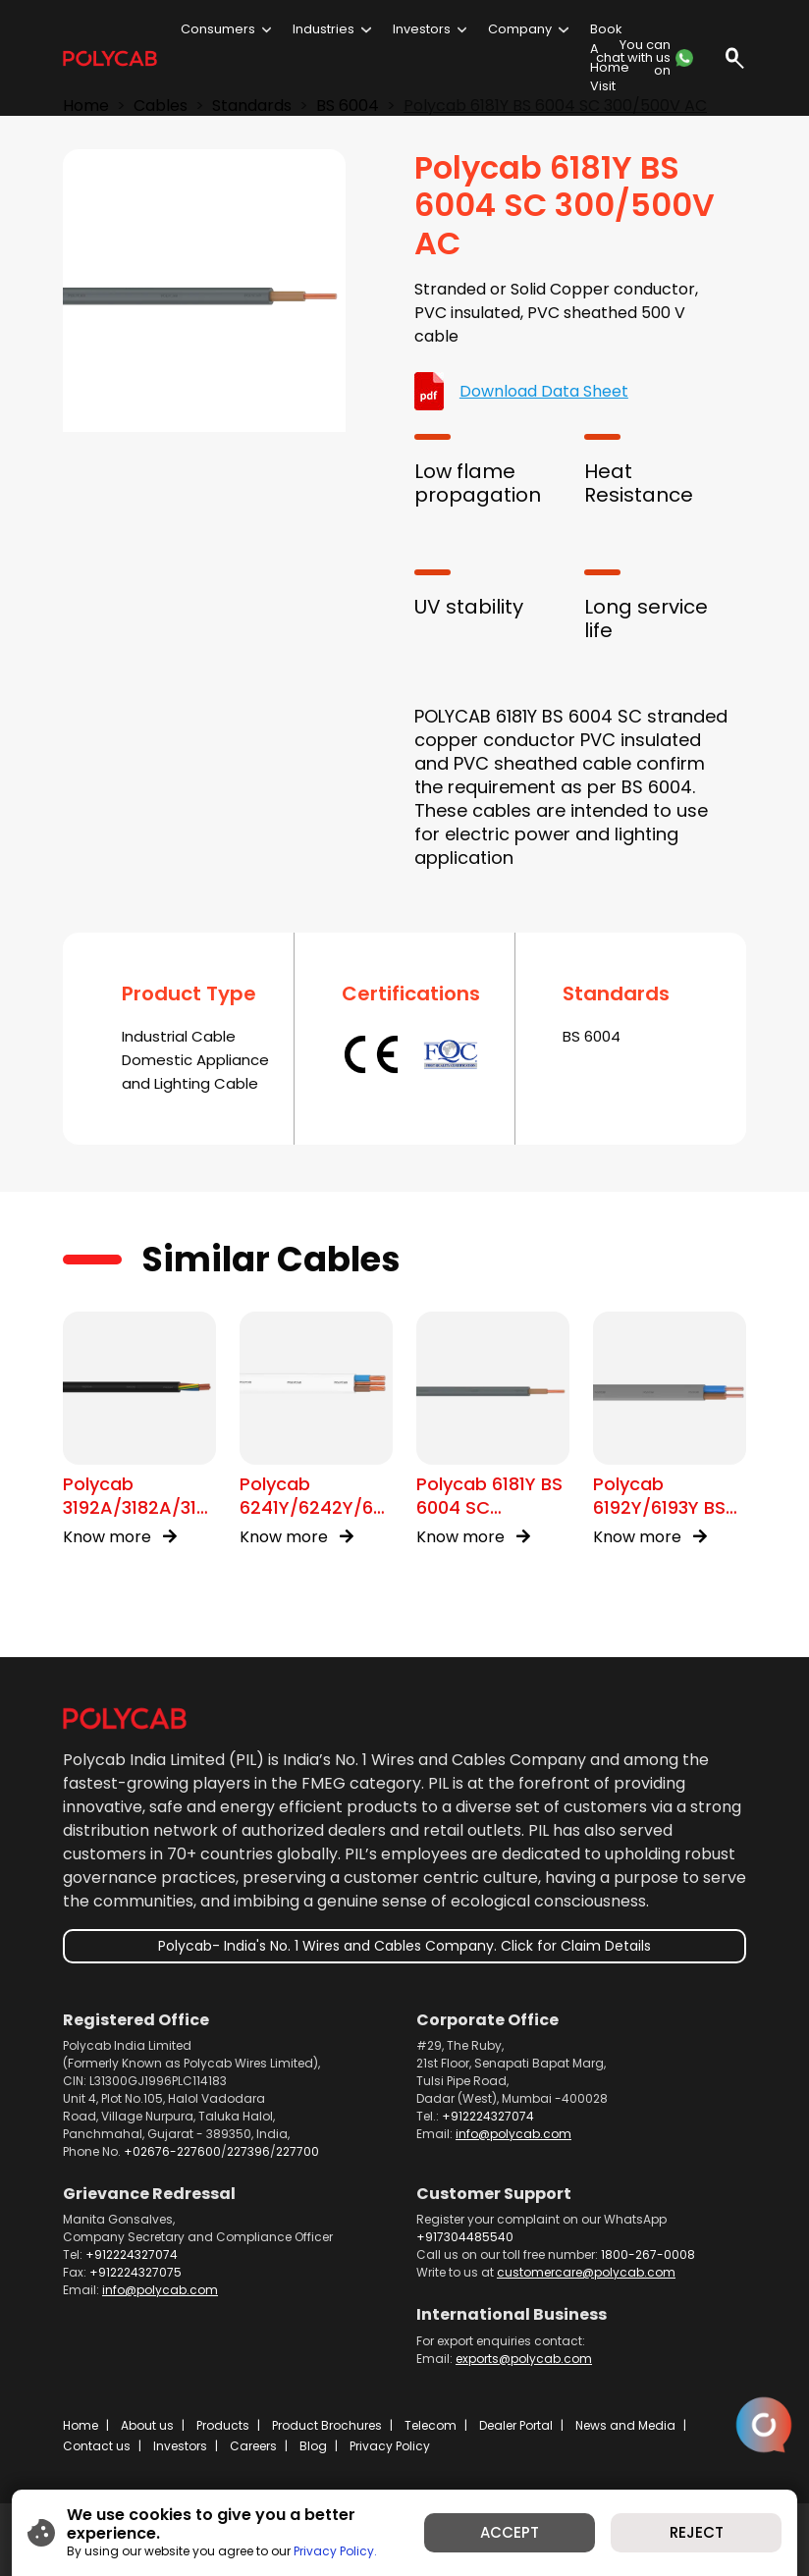 This screenshot has width=809, height=2576. Describe the element at coordinates (609, 57) in the screenshot. I see `Book A Home Visit` at that location.